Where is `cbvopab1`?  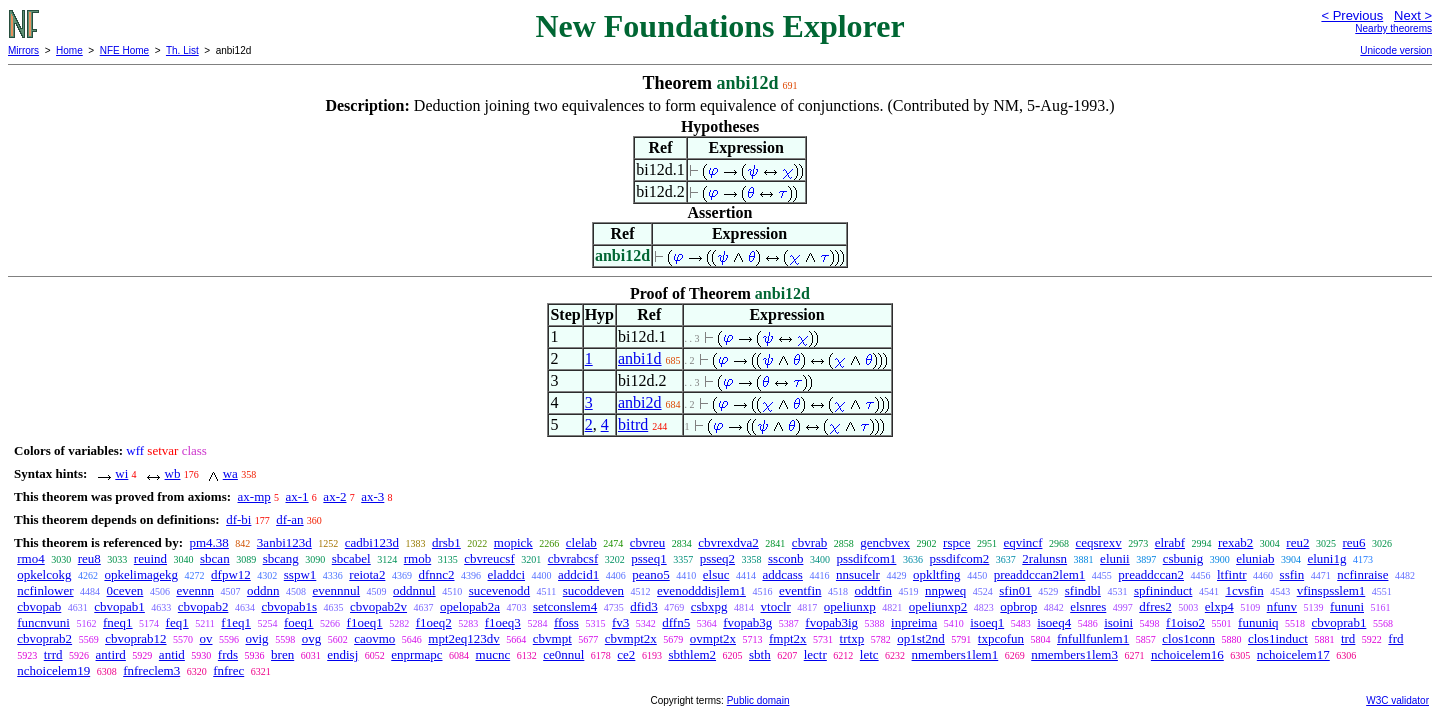 cbvopab1 is located at coordinates (119, 606).